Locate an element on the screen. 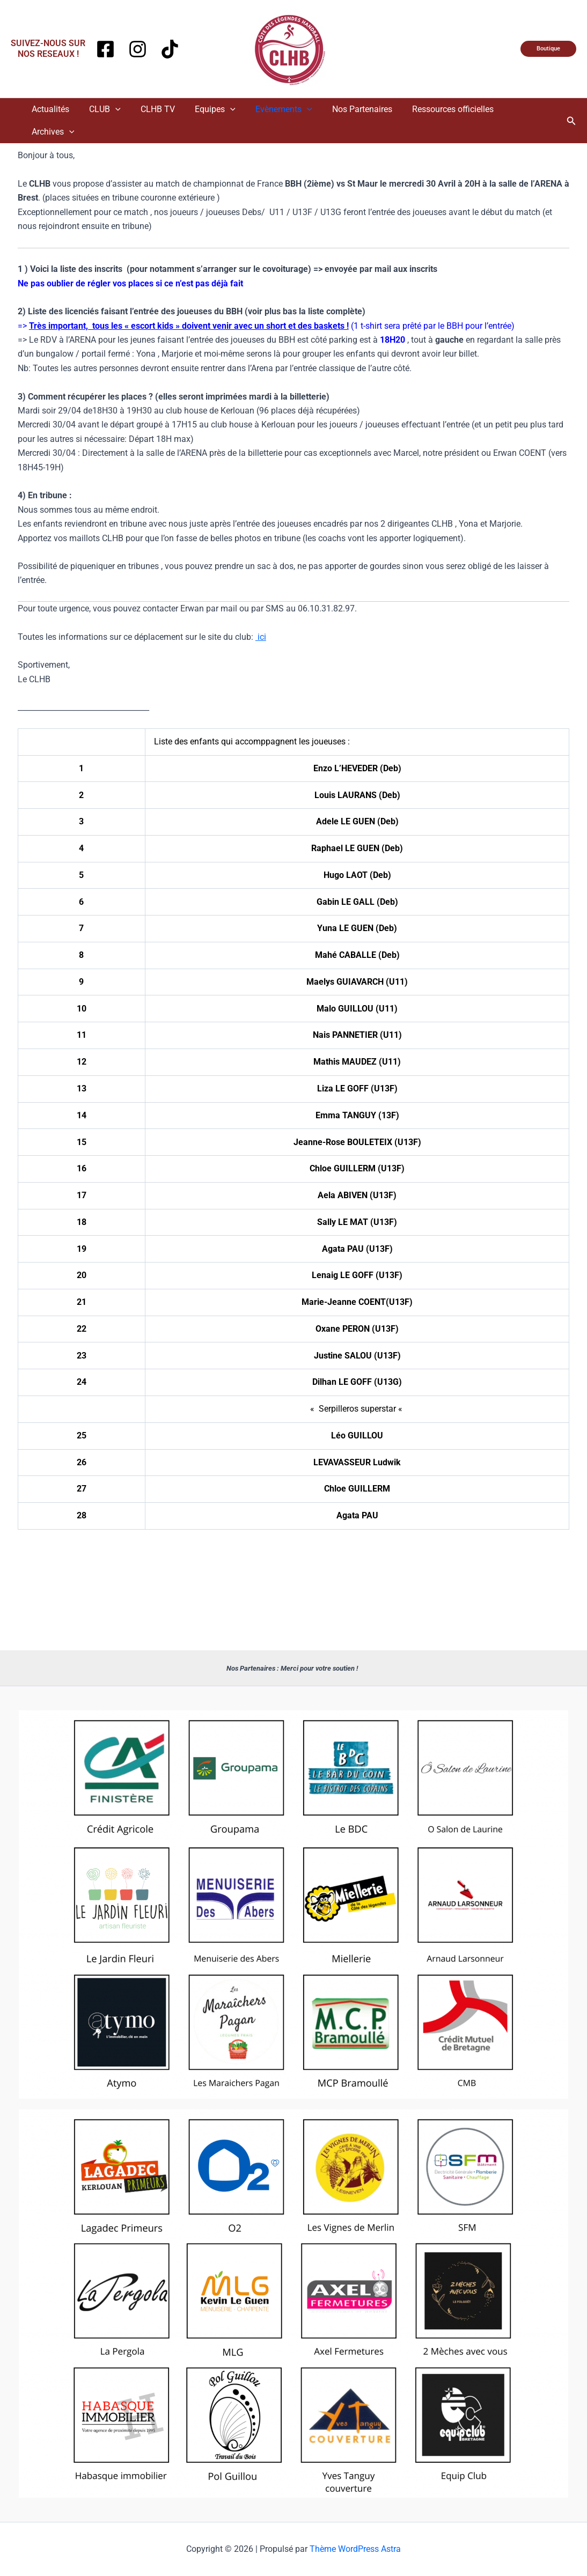 Image resolution: width=587 pixels, height=2576 pixels. ici is located at coordinates (260, 614).